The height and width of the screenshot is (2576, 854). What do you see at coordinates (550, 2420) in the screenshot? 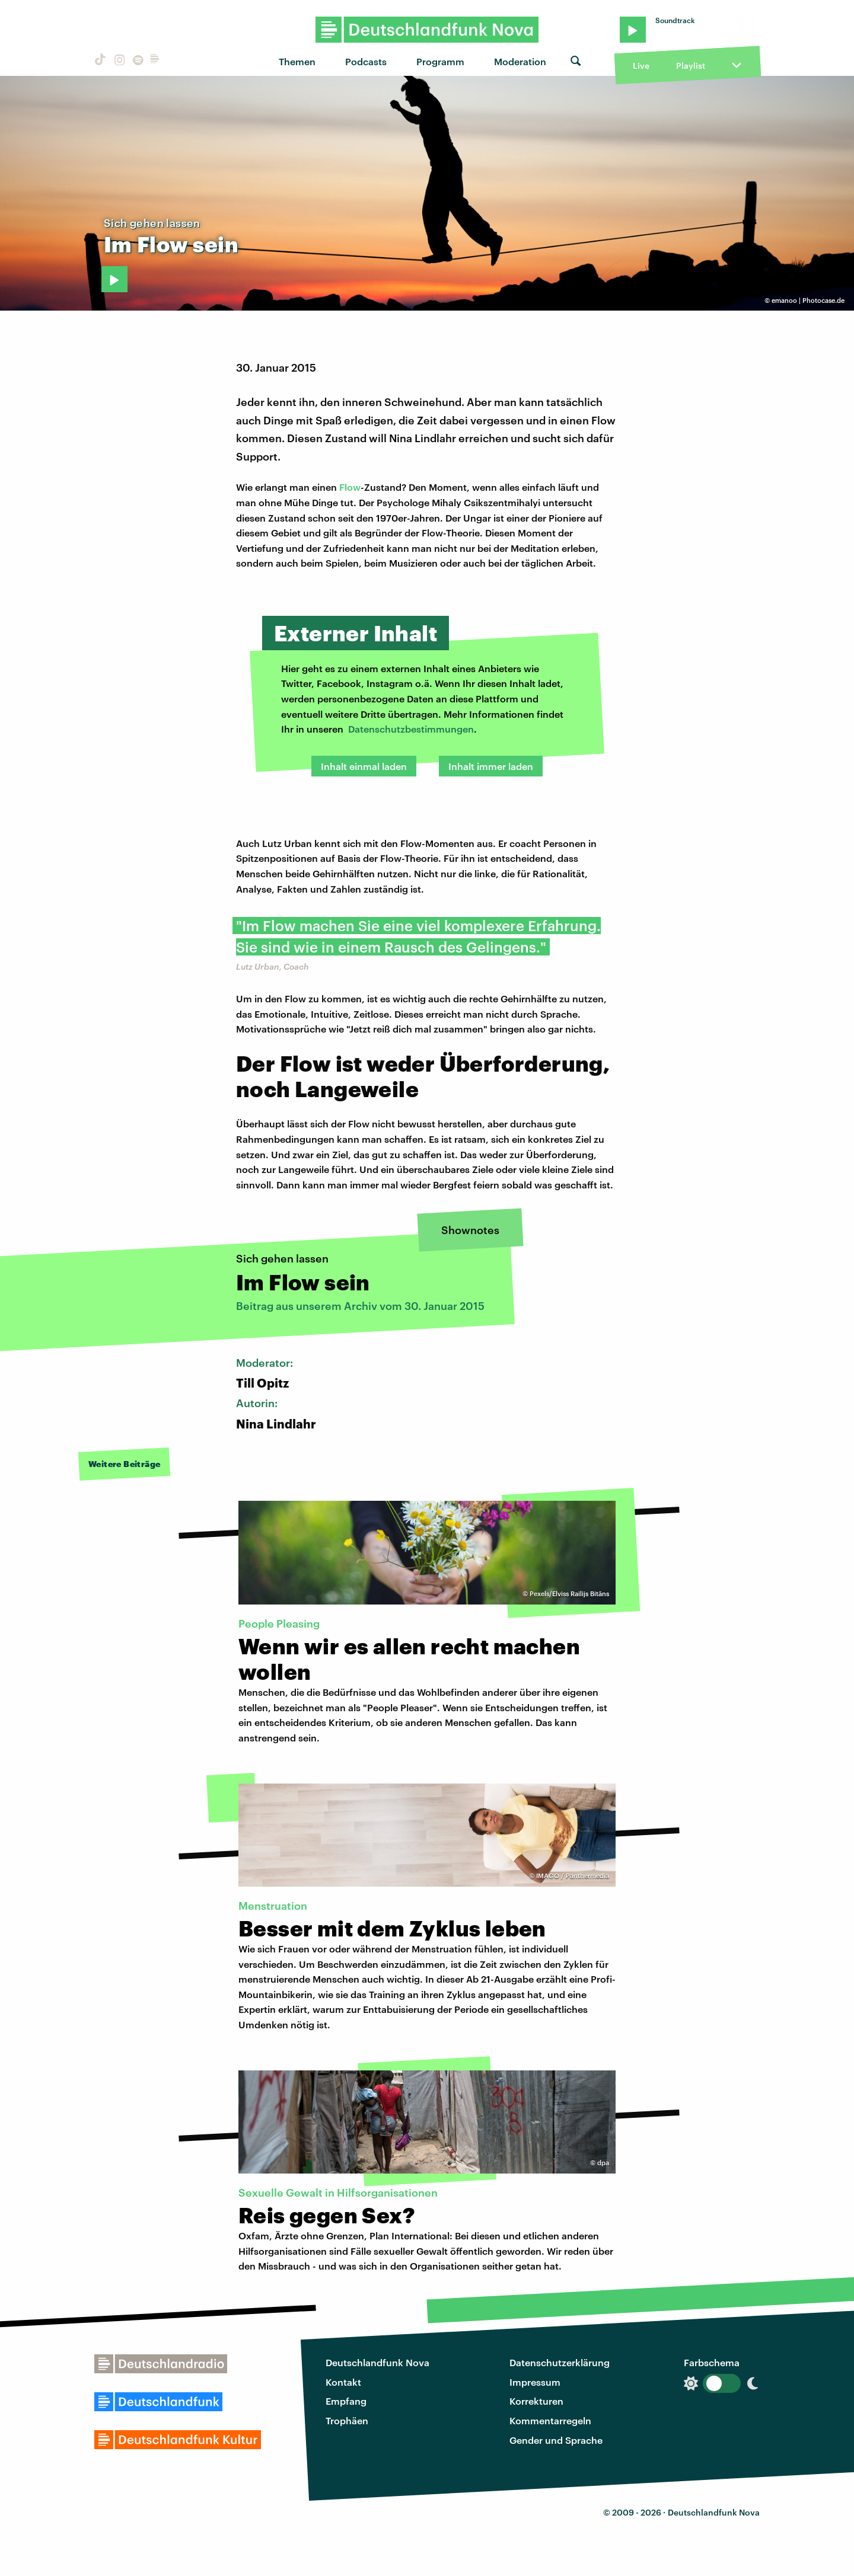
I see `Kommentarregeln` at bounding box center [550, 2420].